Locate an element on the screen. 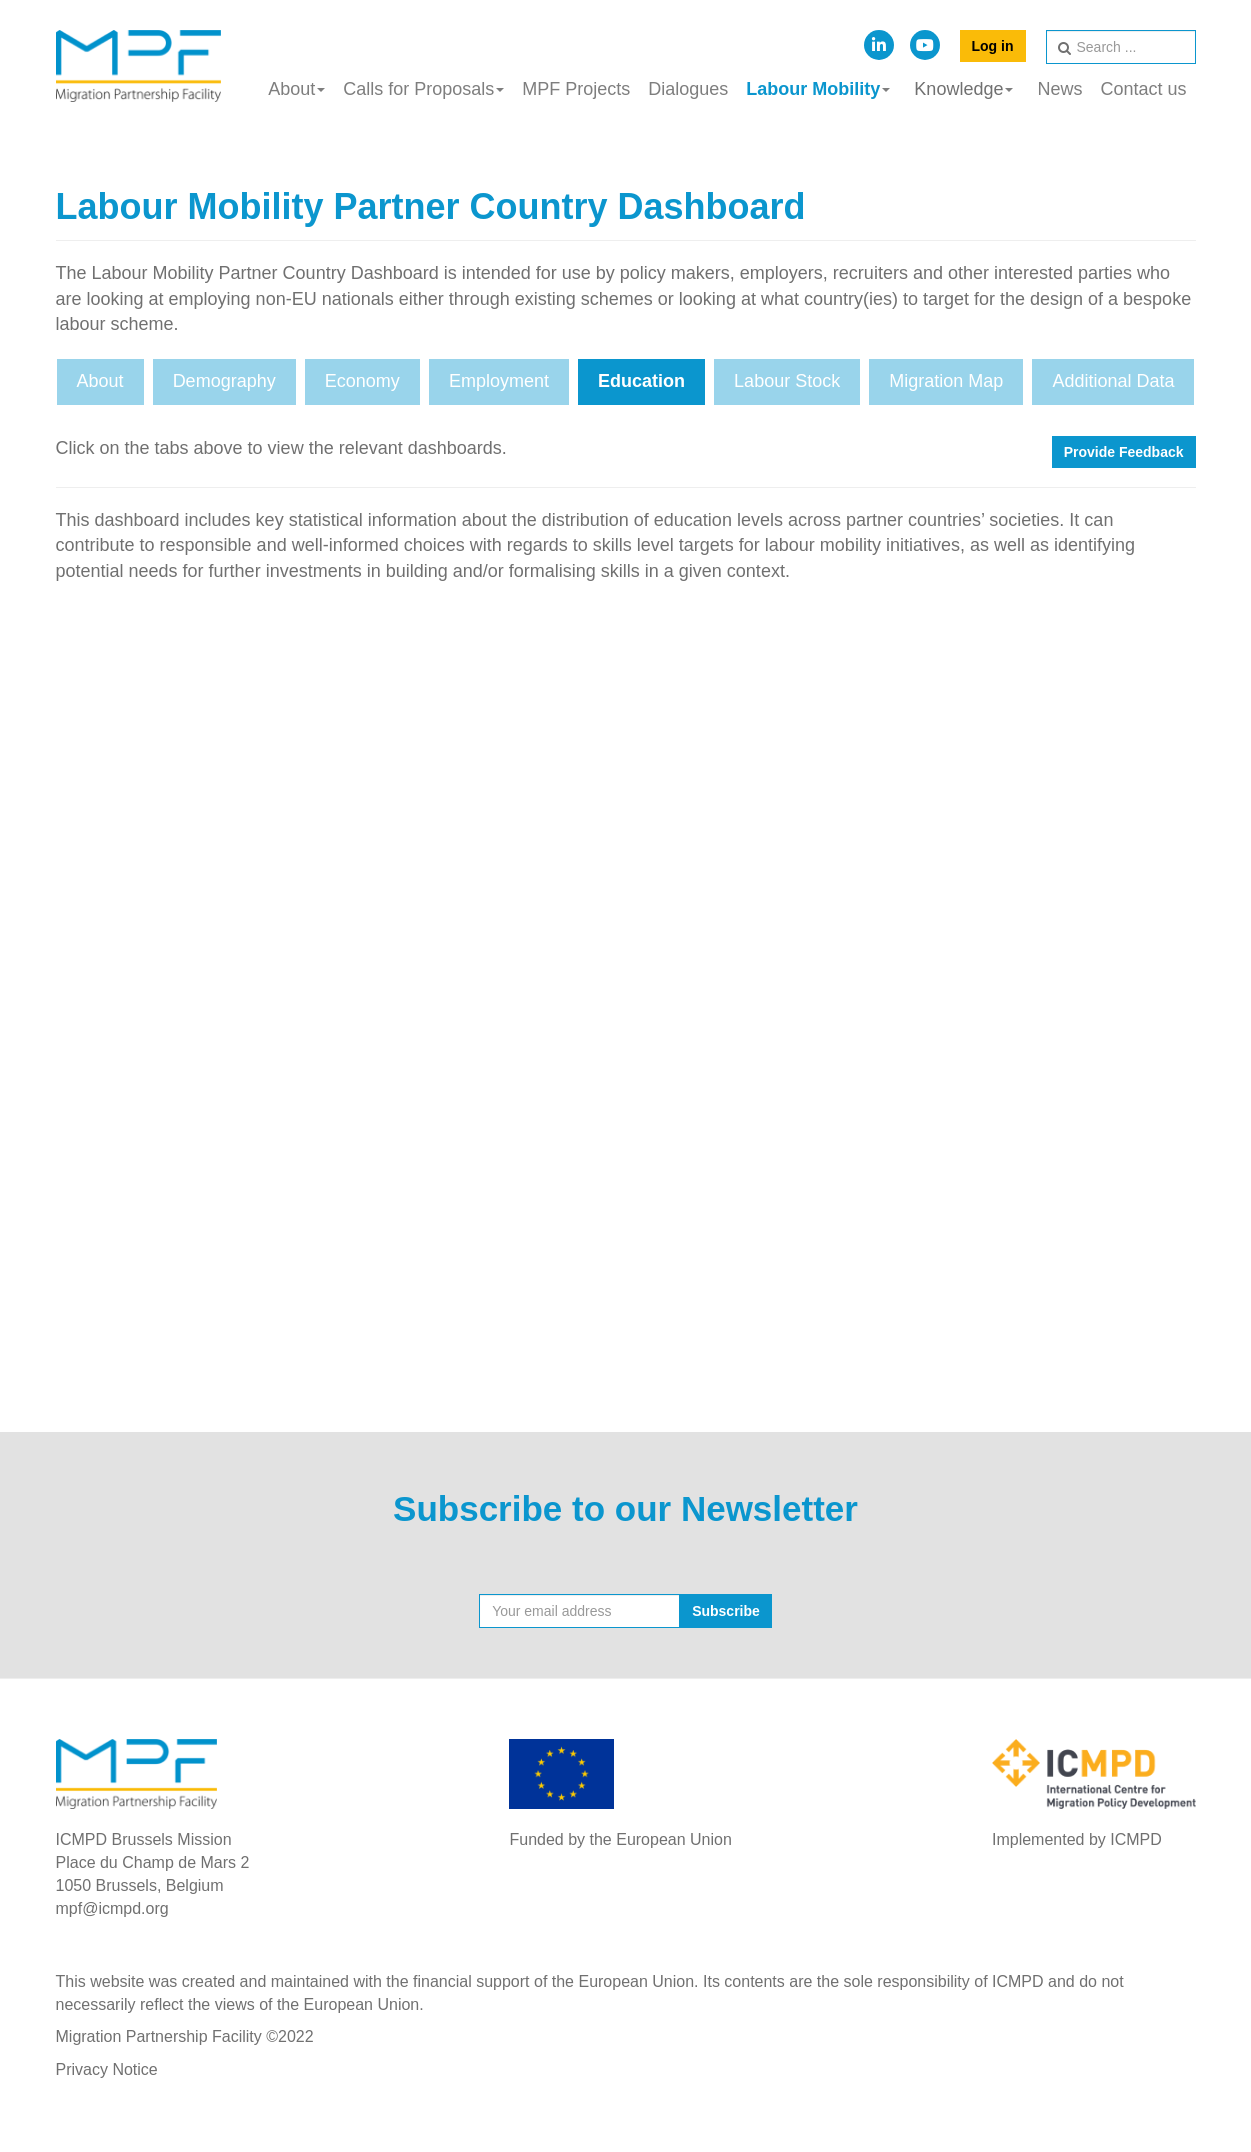 This screenshot has width=1251, height=2152. Demography is located at coordinates (224, 381).